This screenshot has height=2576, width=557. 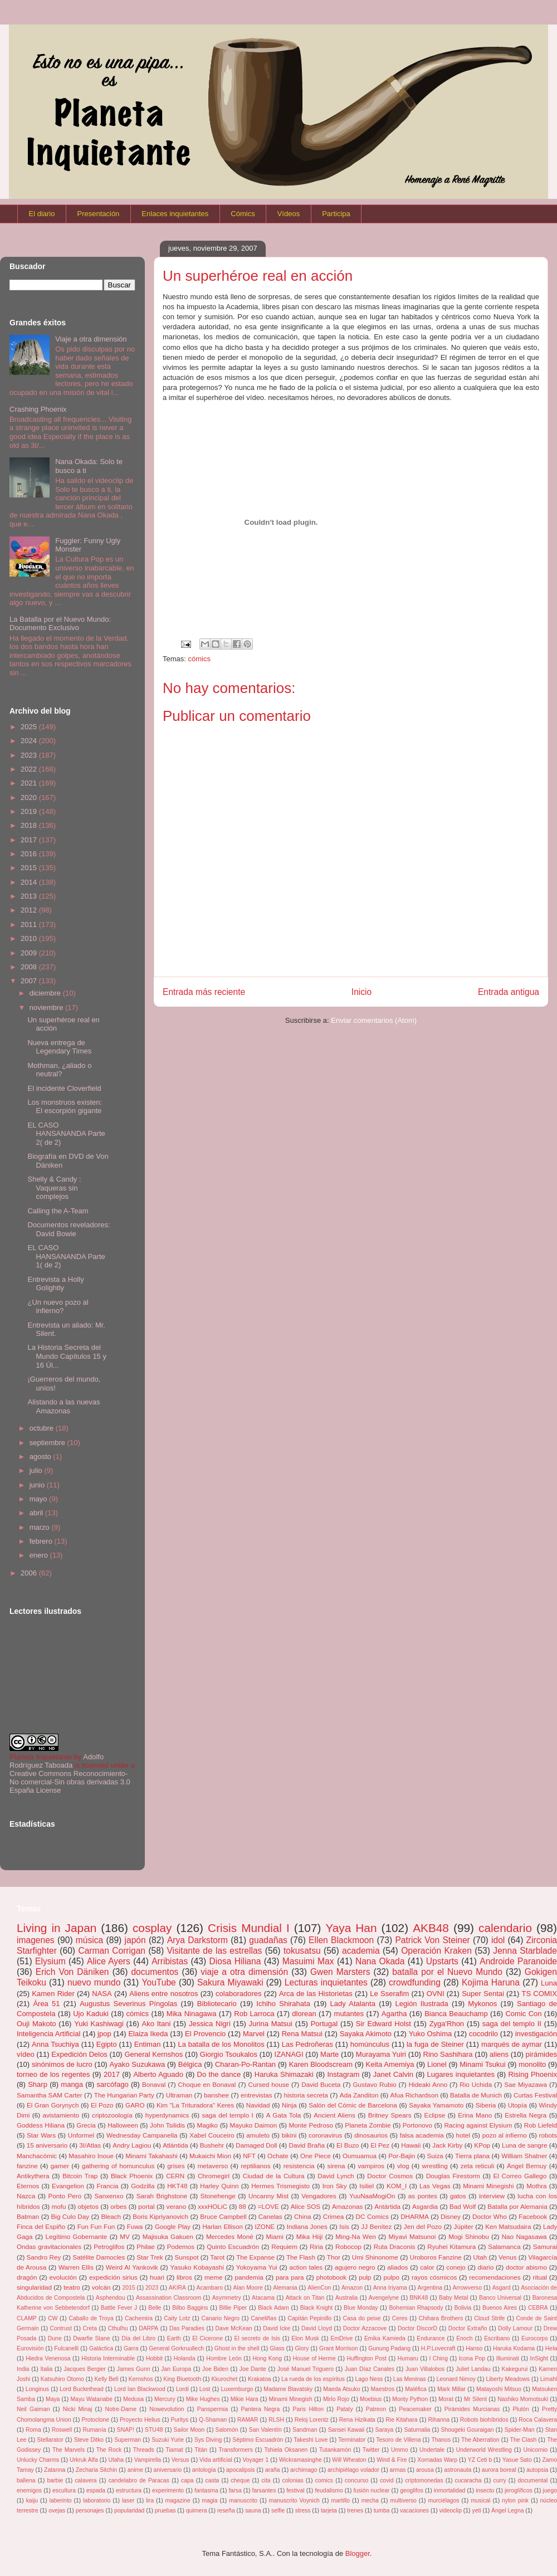 I want to click on Visitante de las estrellas, so click(x=214, y=1950).